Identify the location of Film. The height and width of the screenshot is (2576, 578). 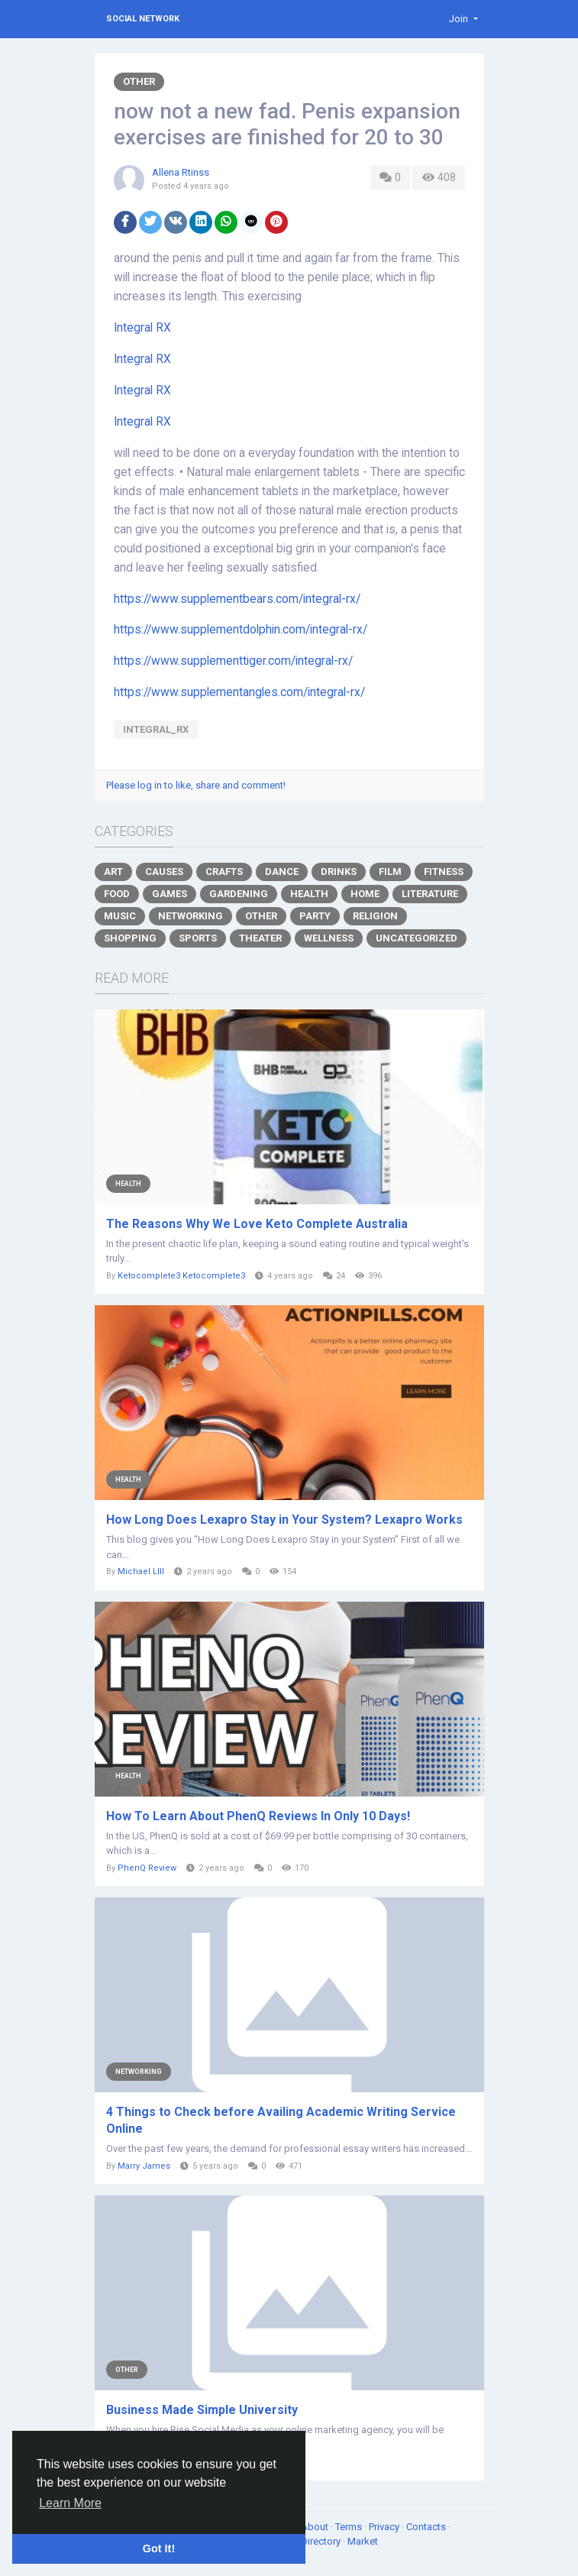
(390, 871).